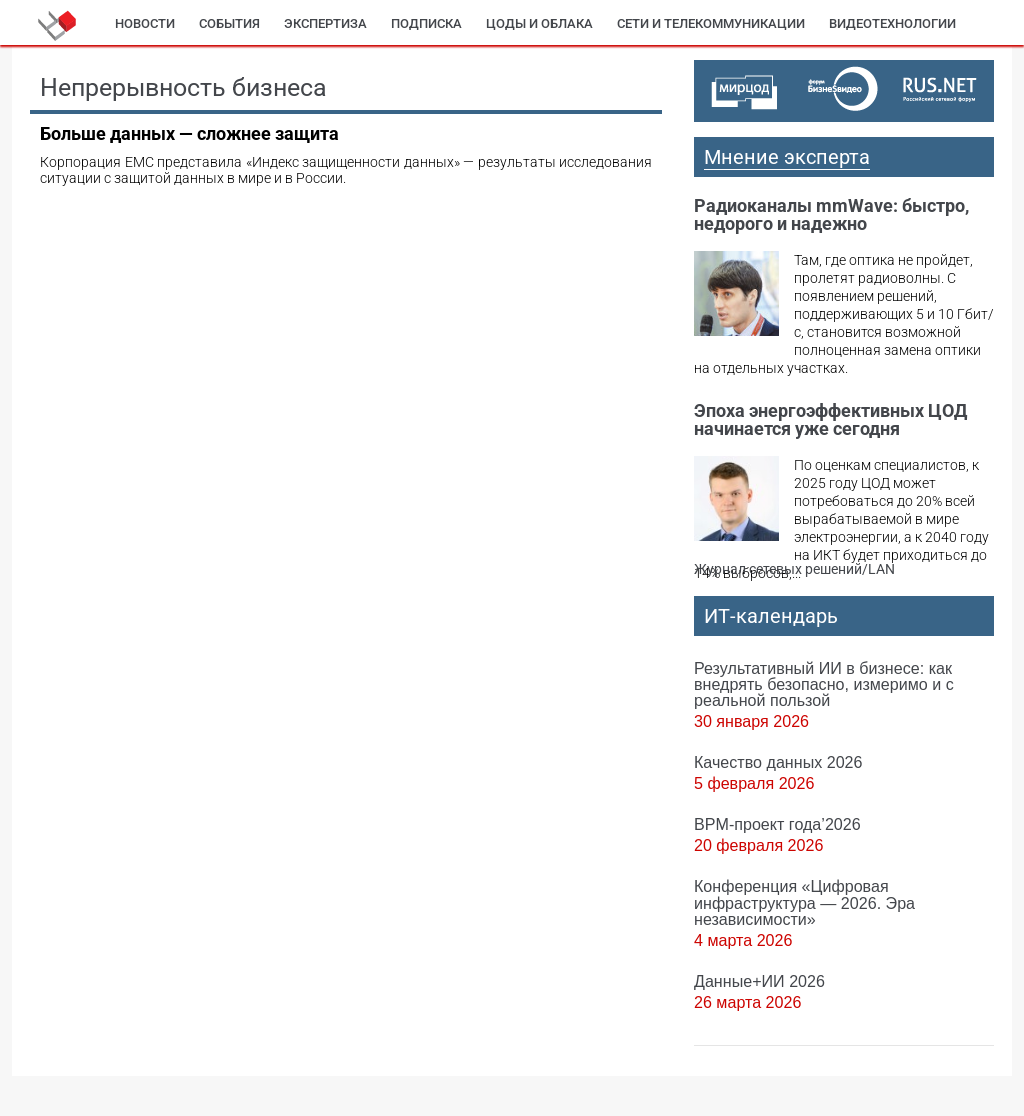  Describe the element at coordinates (539, 23) in the screenshot. I see `ЦОДы и облака` at that location.